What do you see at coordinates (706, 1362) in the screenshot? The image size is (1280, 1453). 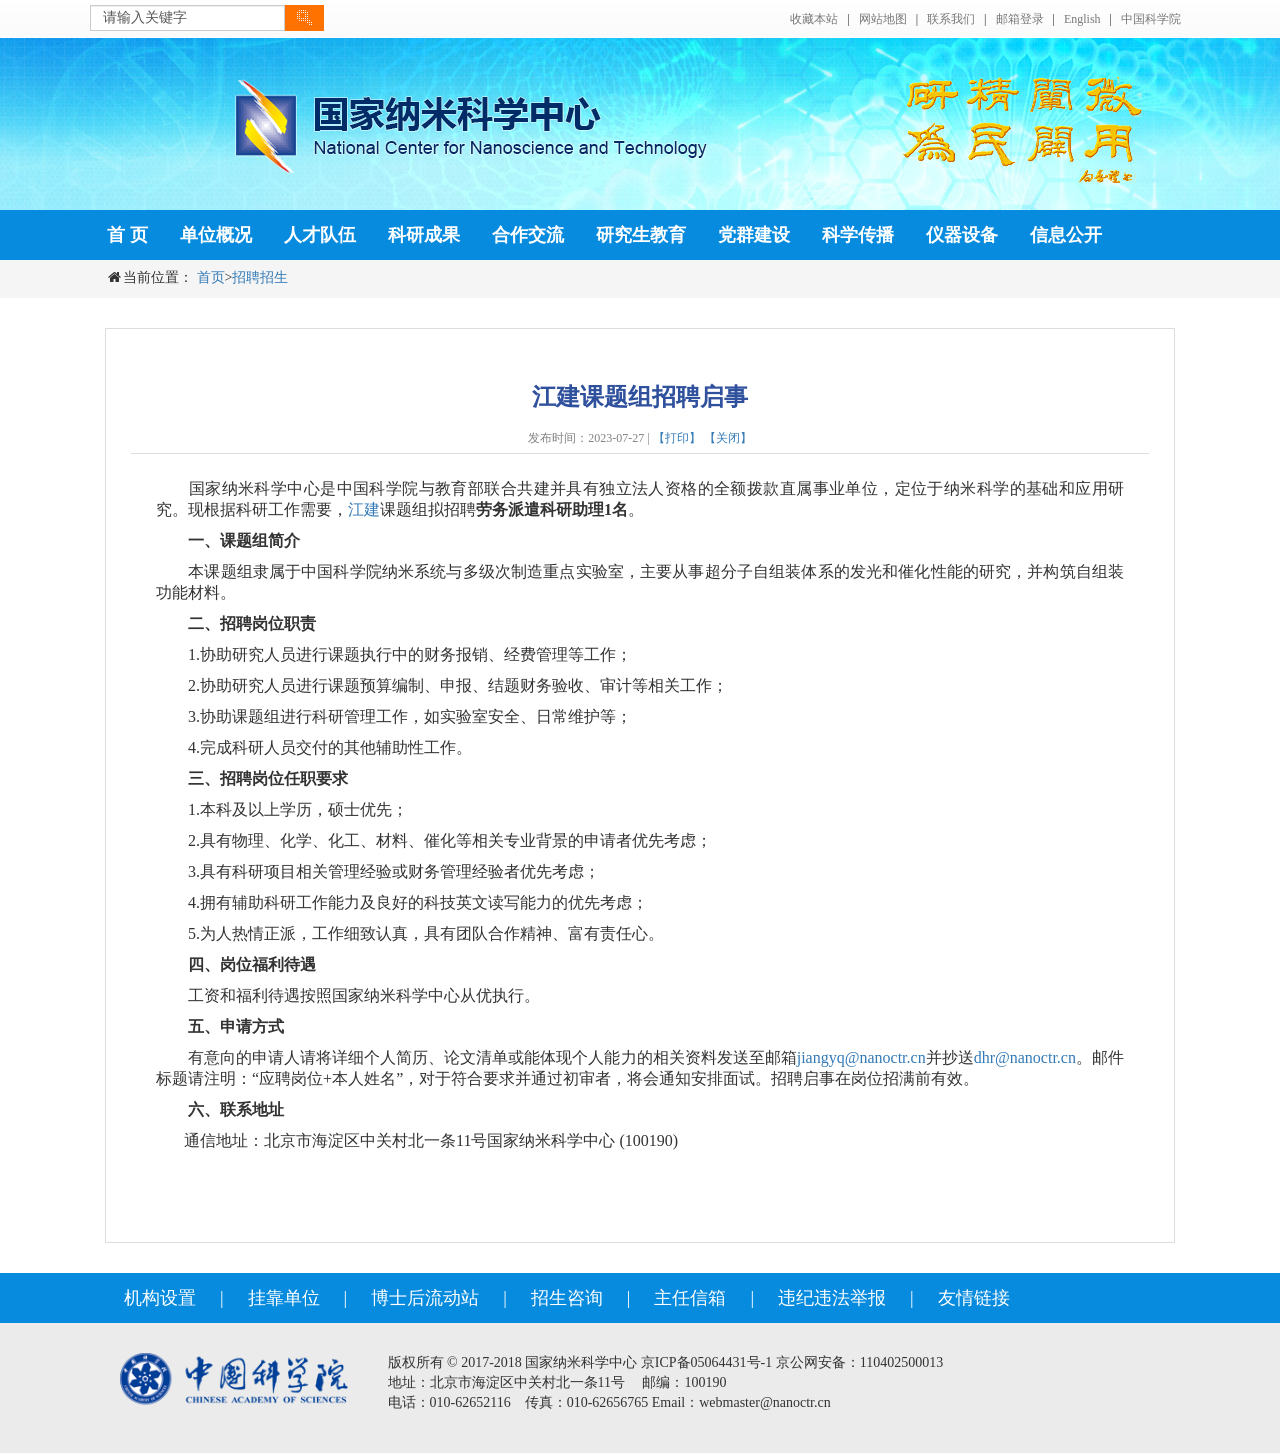 I see `京ICP备05064431号-1` at bounding box center [706, 1362].